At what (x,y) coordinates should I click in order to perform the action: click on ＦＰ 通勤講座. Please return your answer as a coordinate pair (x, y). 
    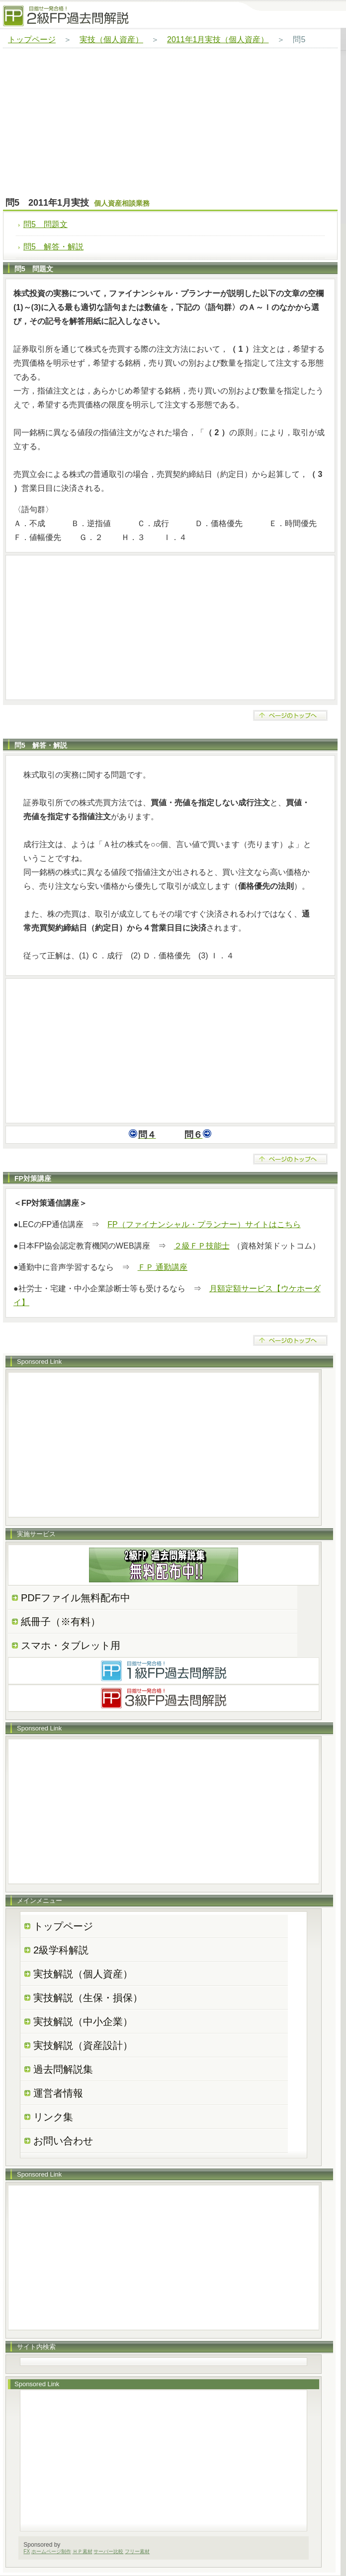
    Looking at the image, I should click on (162, 1267).